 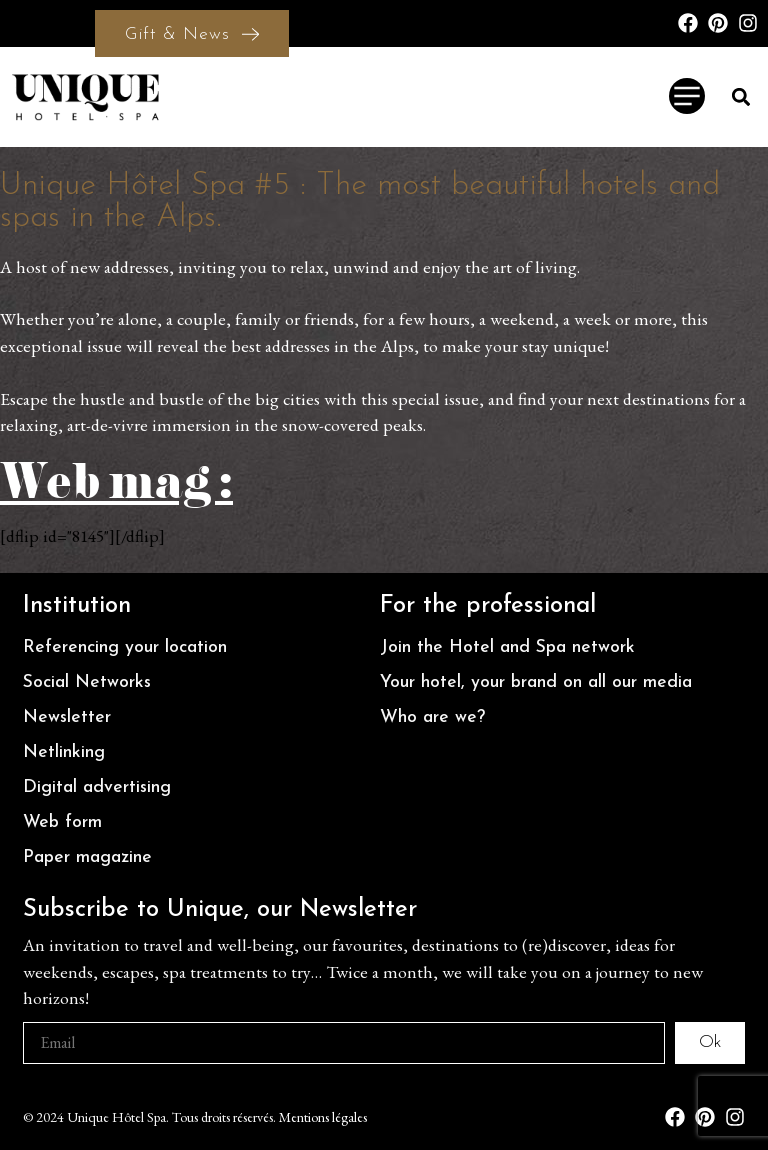 I want to click on Your hotel, your brand on all our media, so click(x=536, y=682).